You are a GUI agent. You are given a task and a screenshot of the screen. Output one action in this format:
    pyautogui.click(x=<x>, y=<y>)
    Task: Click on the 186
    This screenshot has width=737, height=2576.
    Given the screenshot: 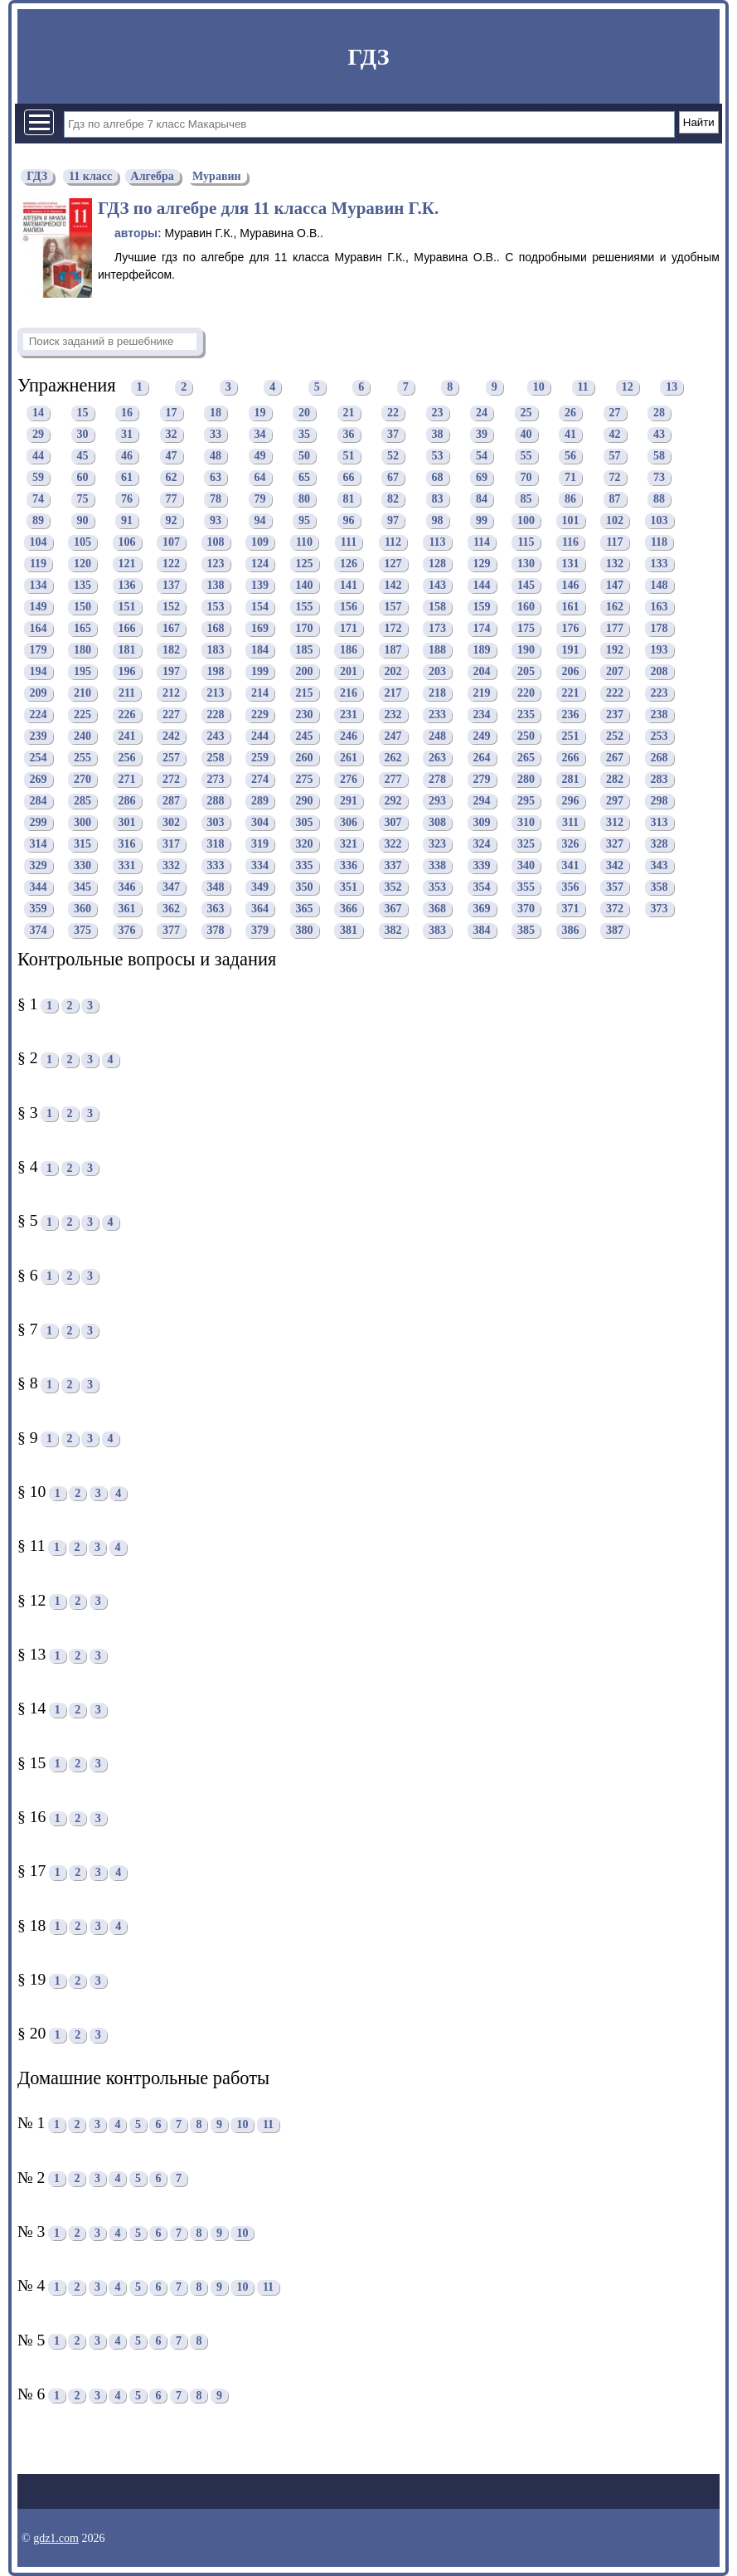 What is the action you would take?
    pyautogui.click(x=348, y=650)
    